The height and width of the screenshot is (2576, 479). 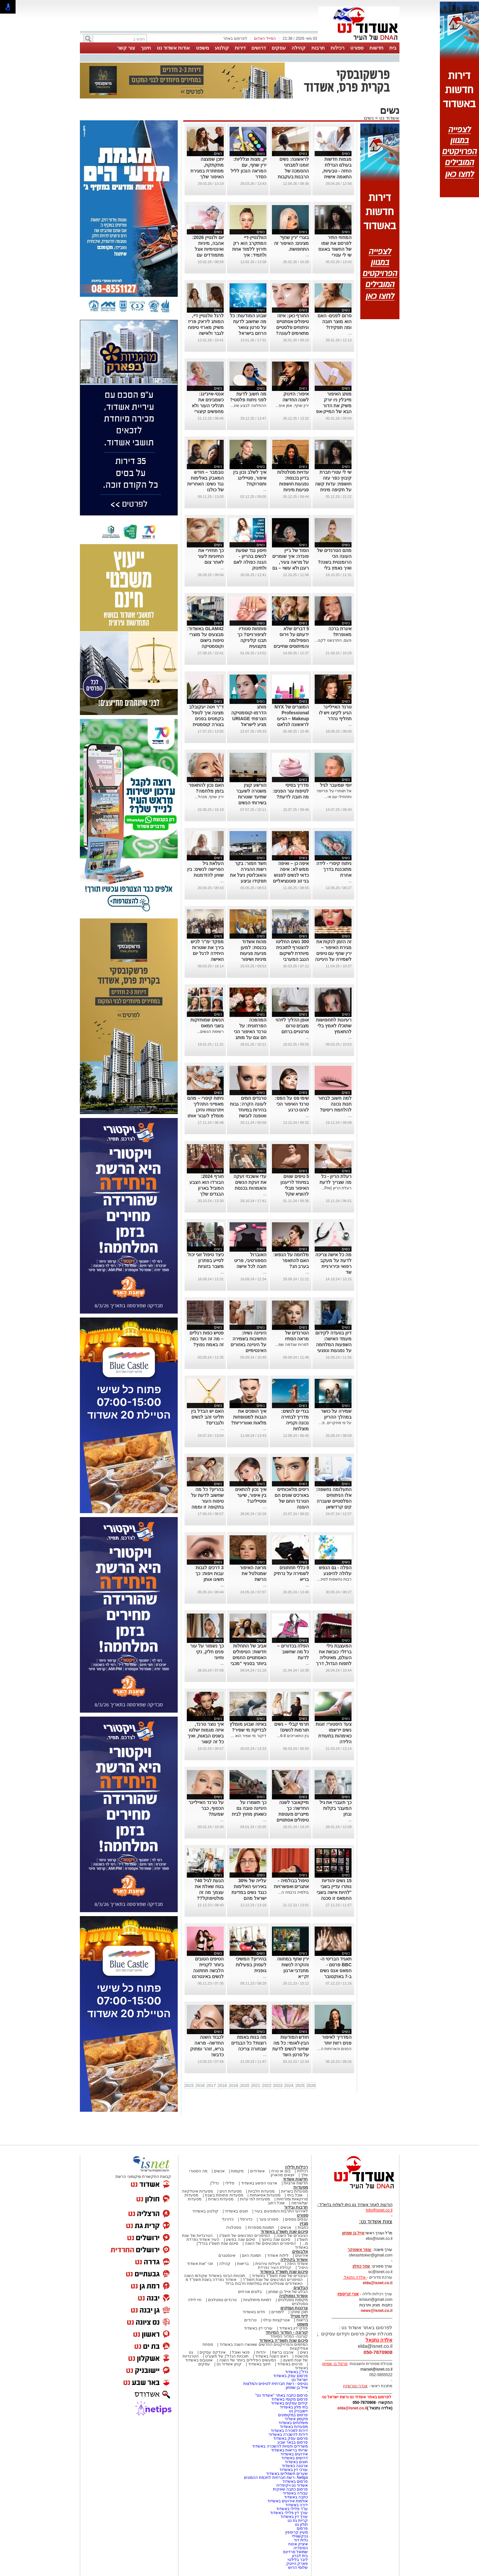 I want to click on העלאת גיל הפרישה לנשים: בין שוויון להזדמנות, so click(x=205, y=869).